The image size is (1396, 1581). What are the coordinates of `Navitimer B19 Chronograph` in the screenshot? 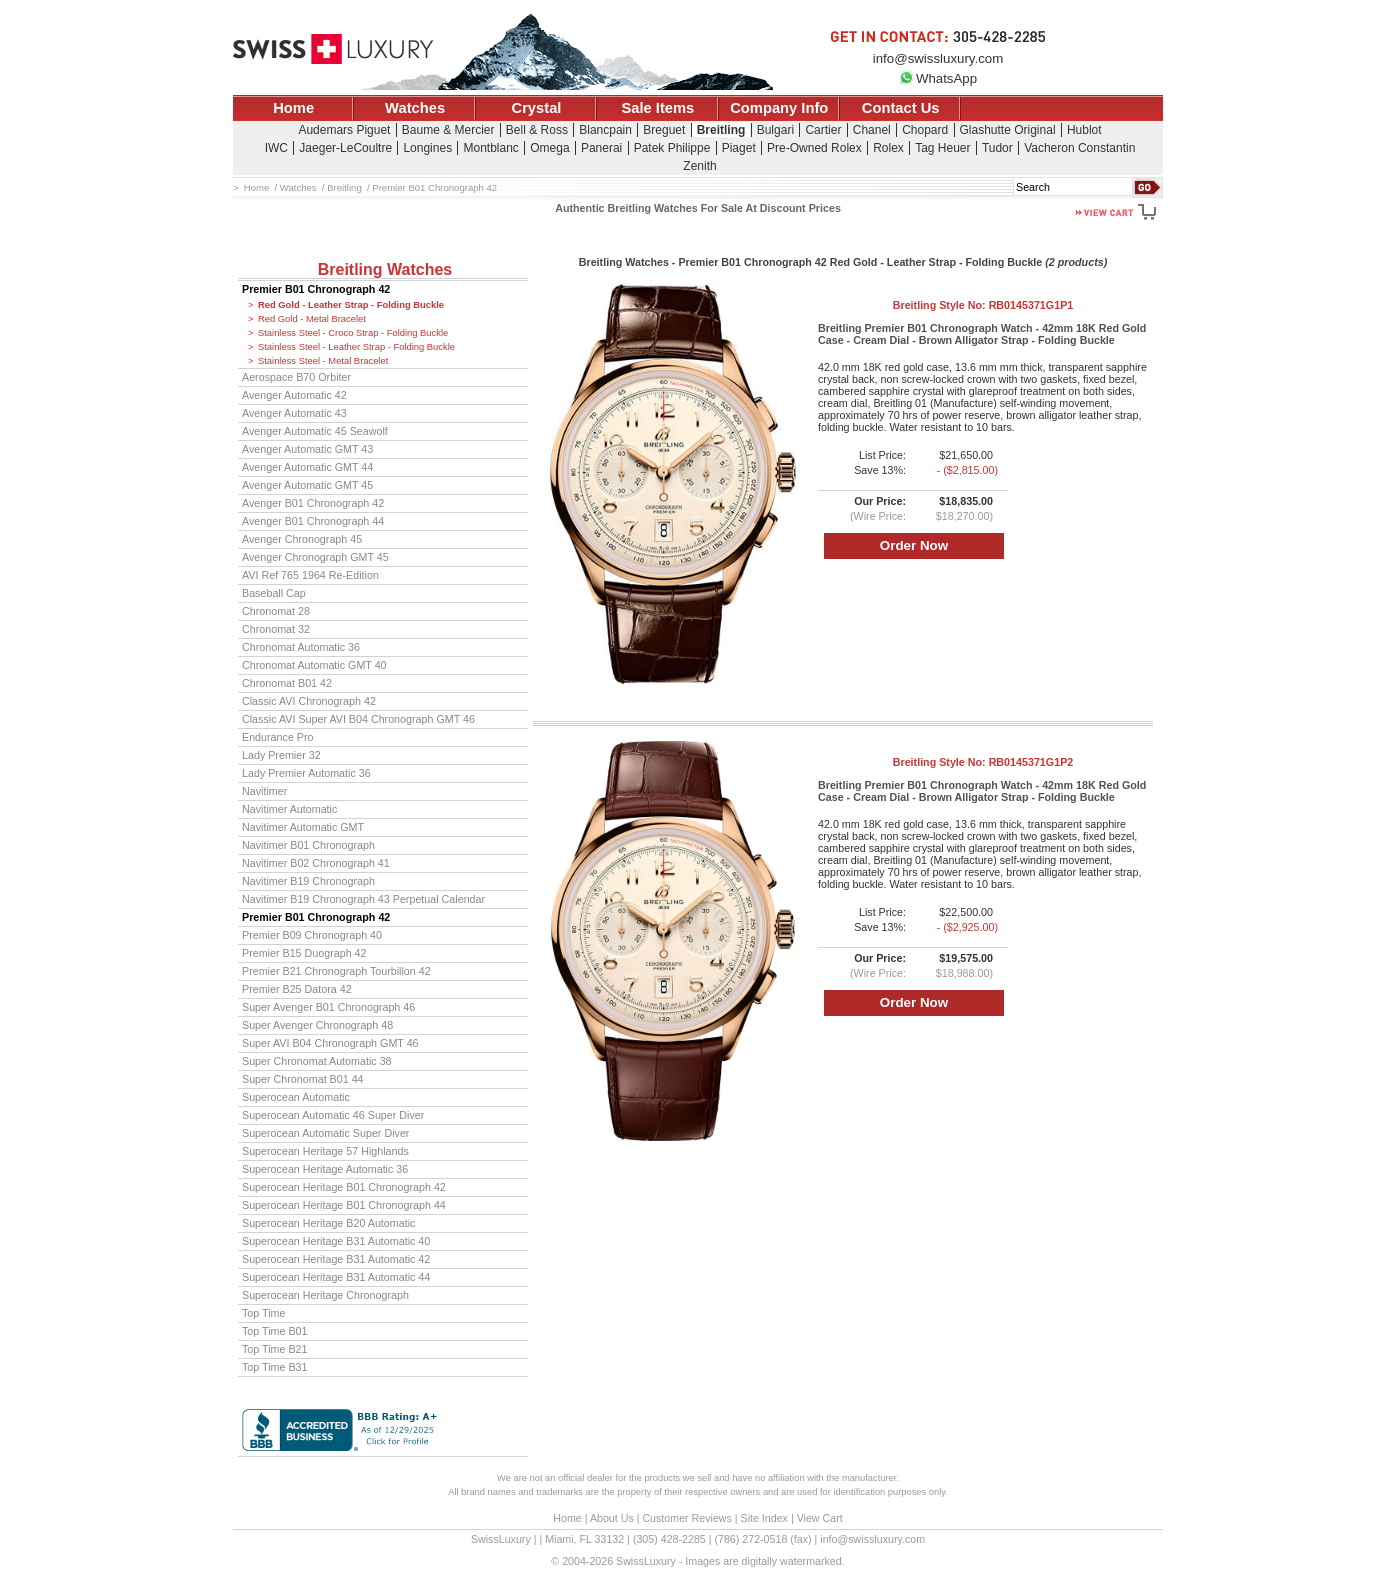 It's located at (308, 881).